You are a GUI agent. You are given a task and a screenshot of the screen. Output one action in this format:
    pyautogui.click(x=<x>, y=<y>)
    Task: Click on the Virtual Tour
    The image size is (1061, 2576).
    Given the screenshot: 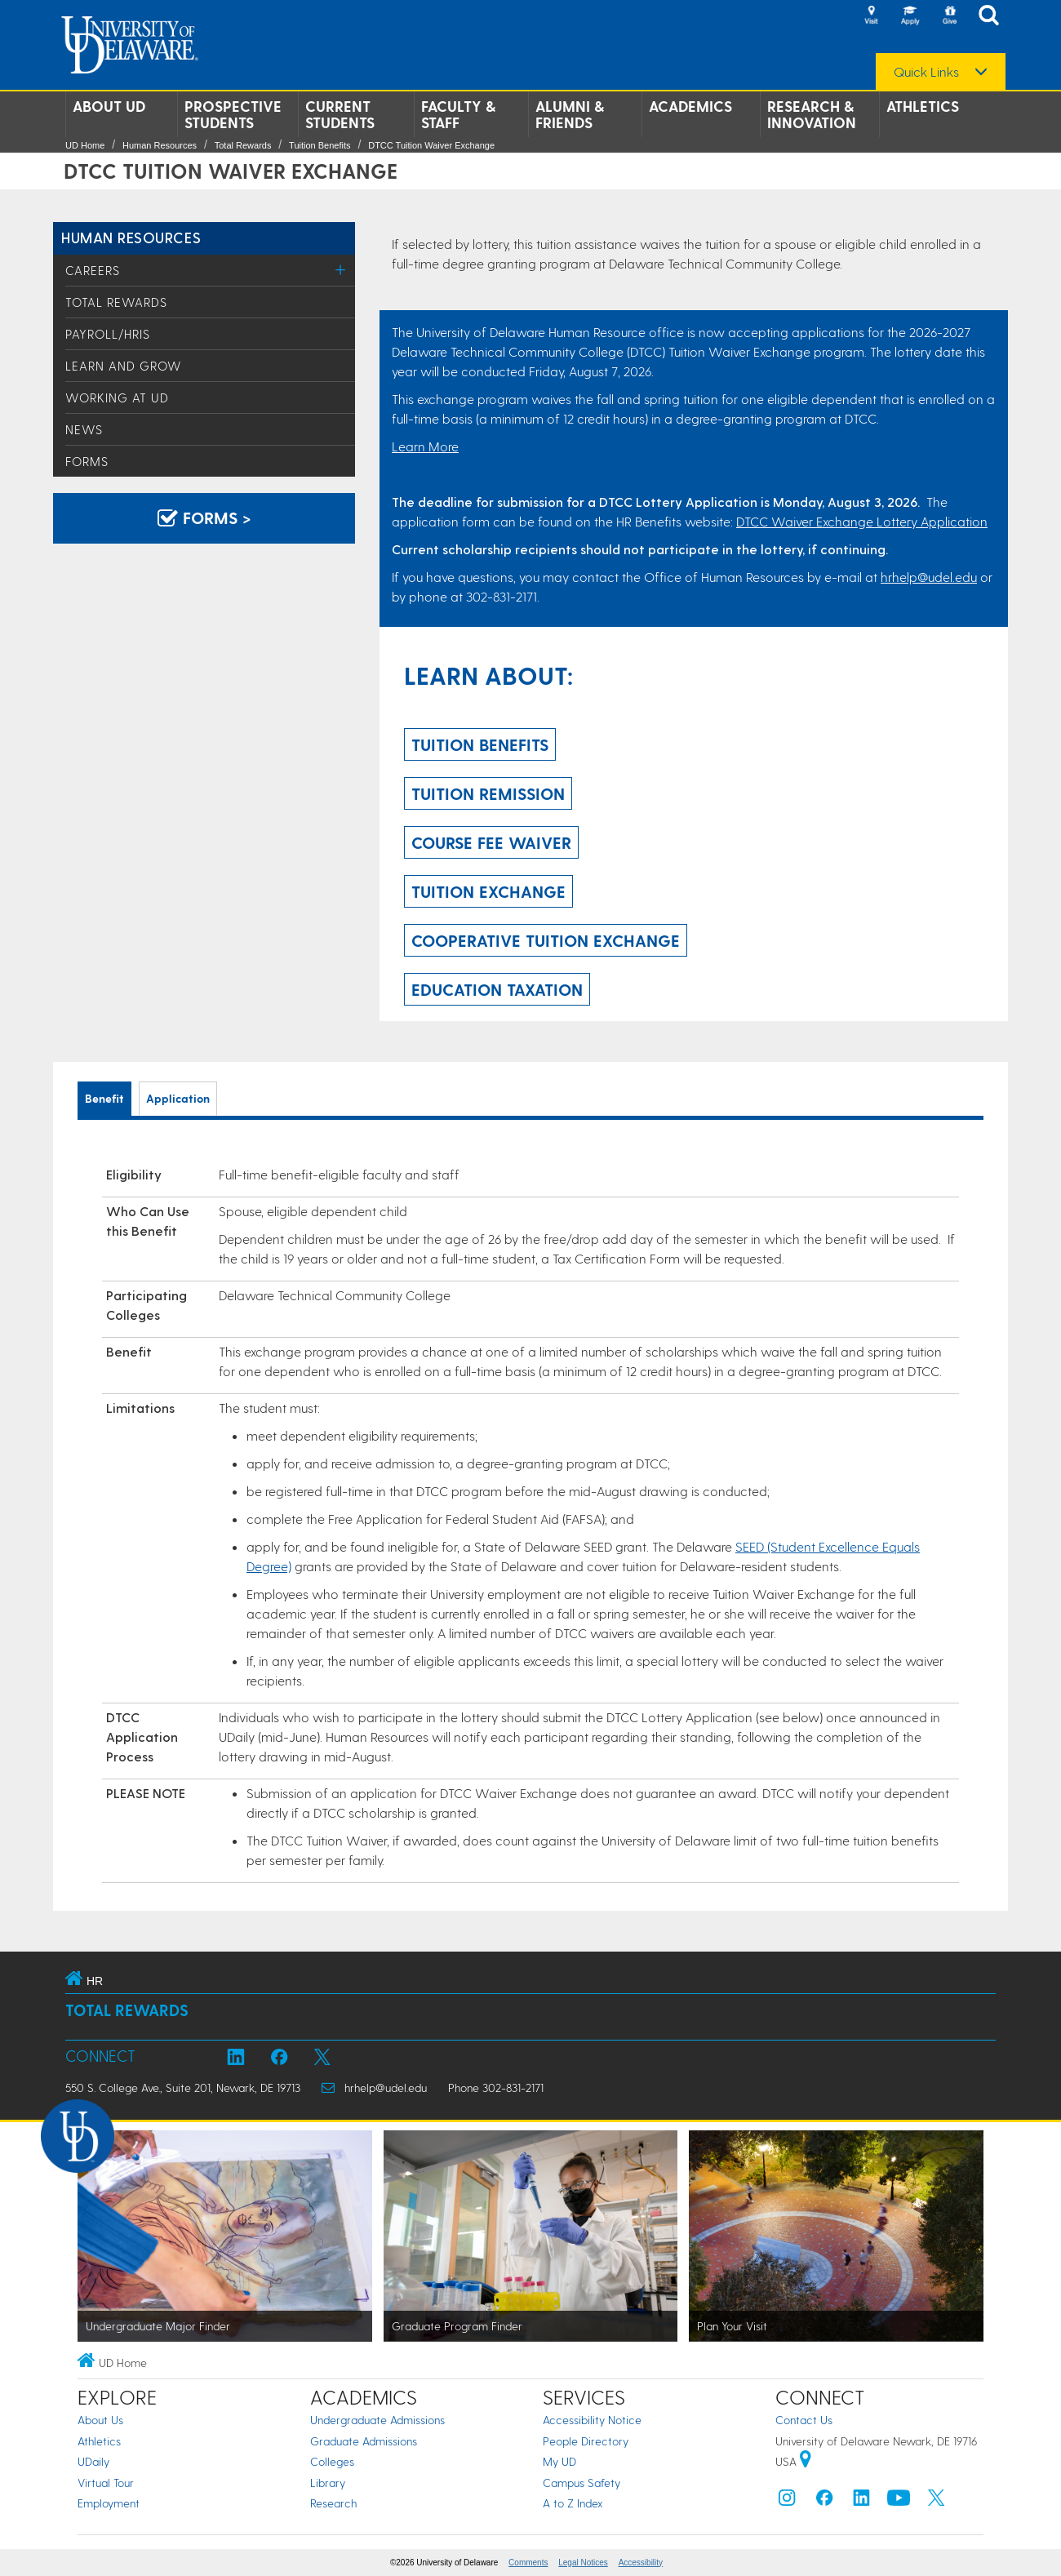 What is the action you would take?
    pyautogui.click(x=106, y=2482)
    